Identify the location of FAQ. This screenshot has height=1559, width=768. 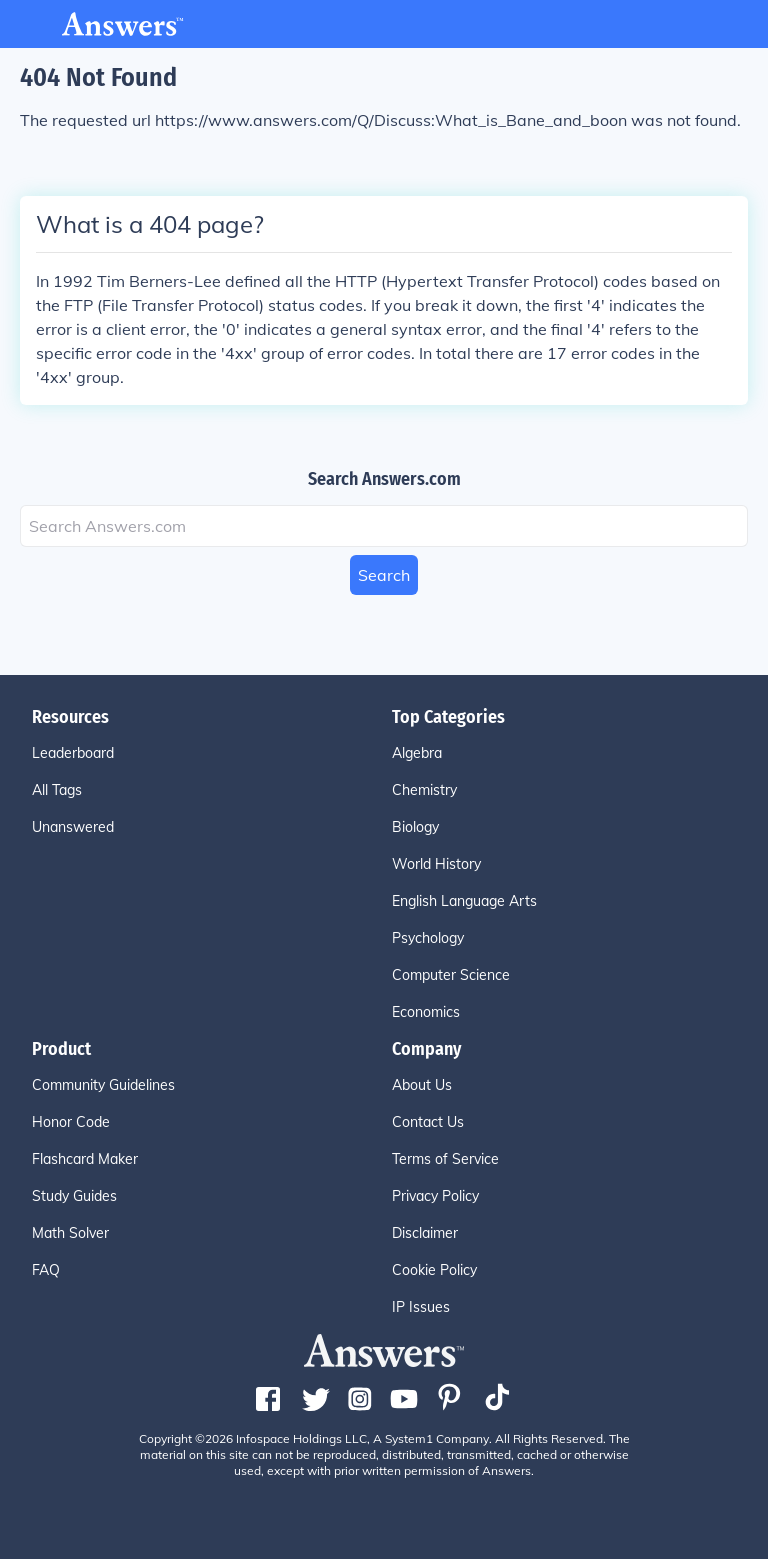
(46, 1270).